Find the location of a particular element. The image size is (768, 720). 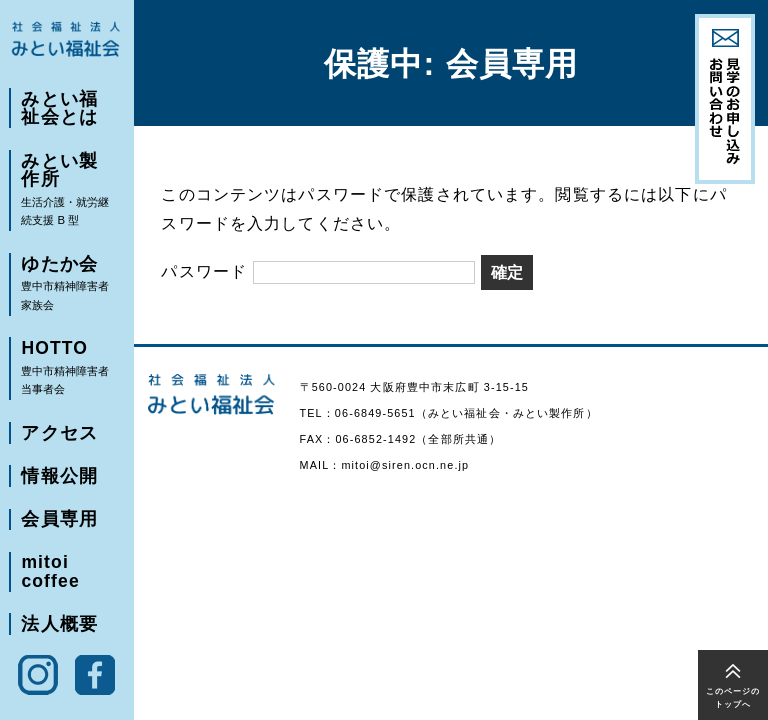

みとい福祉会とは is located at coordinates (68, 108).